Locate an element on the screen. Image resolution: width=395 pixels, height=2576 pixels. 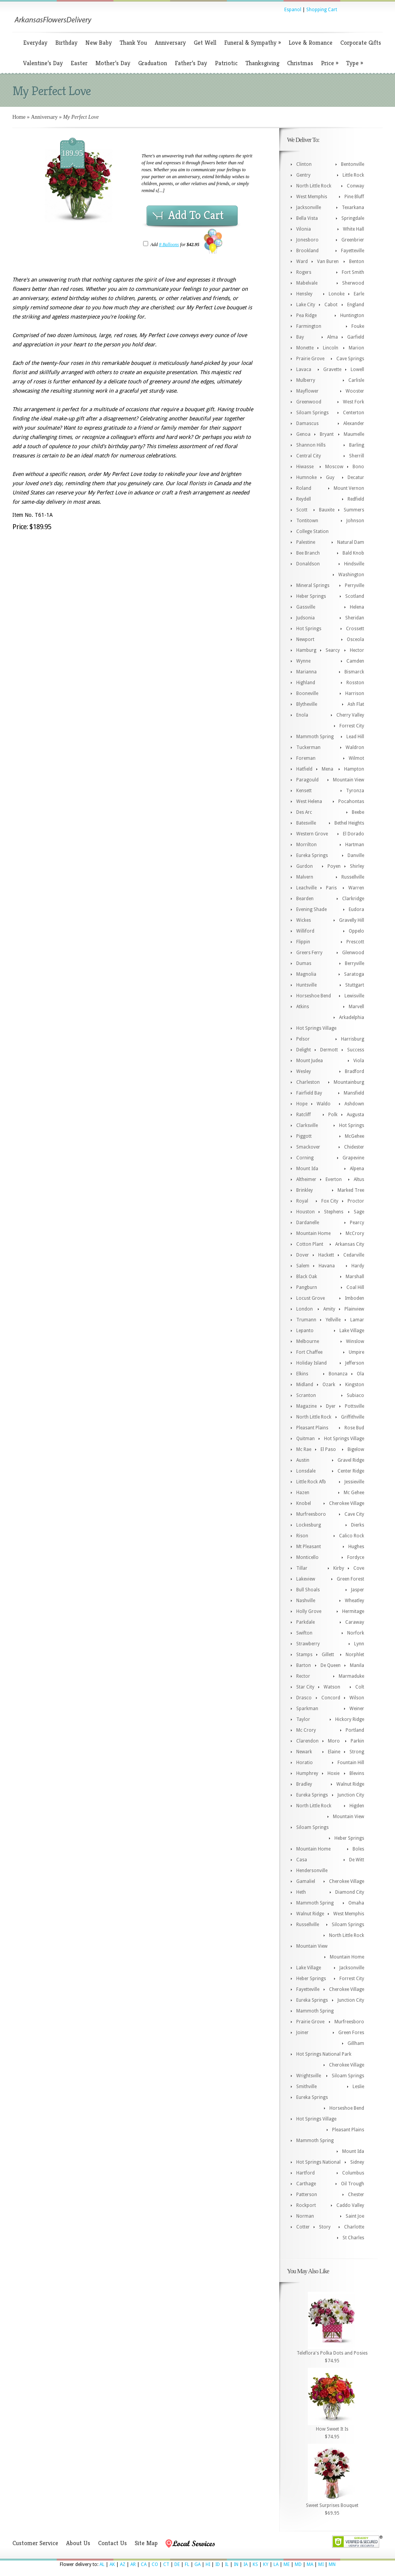
Gassville is located at coordinates (305, 607).